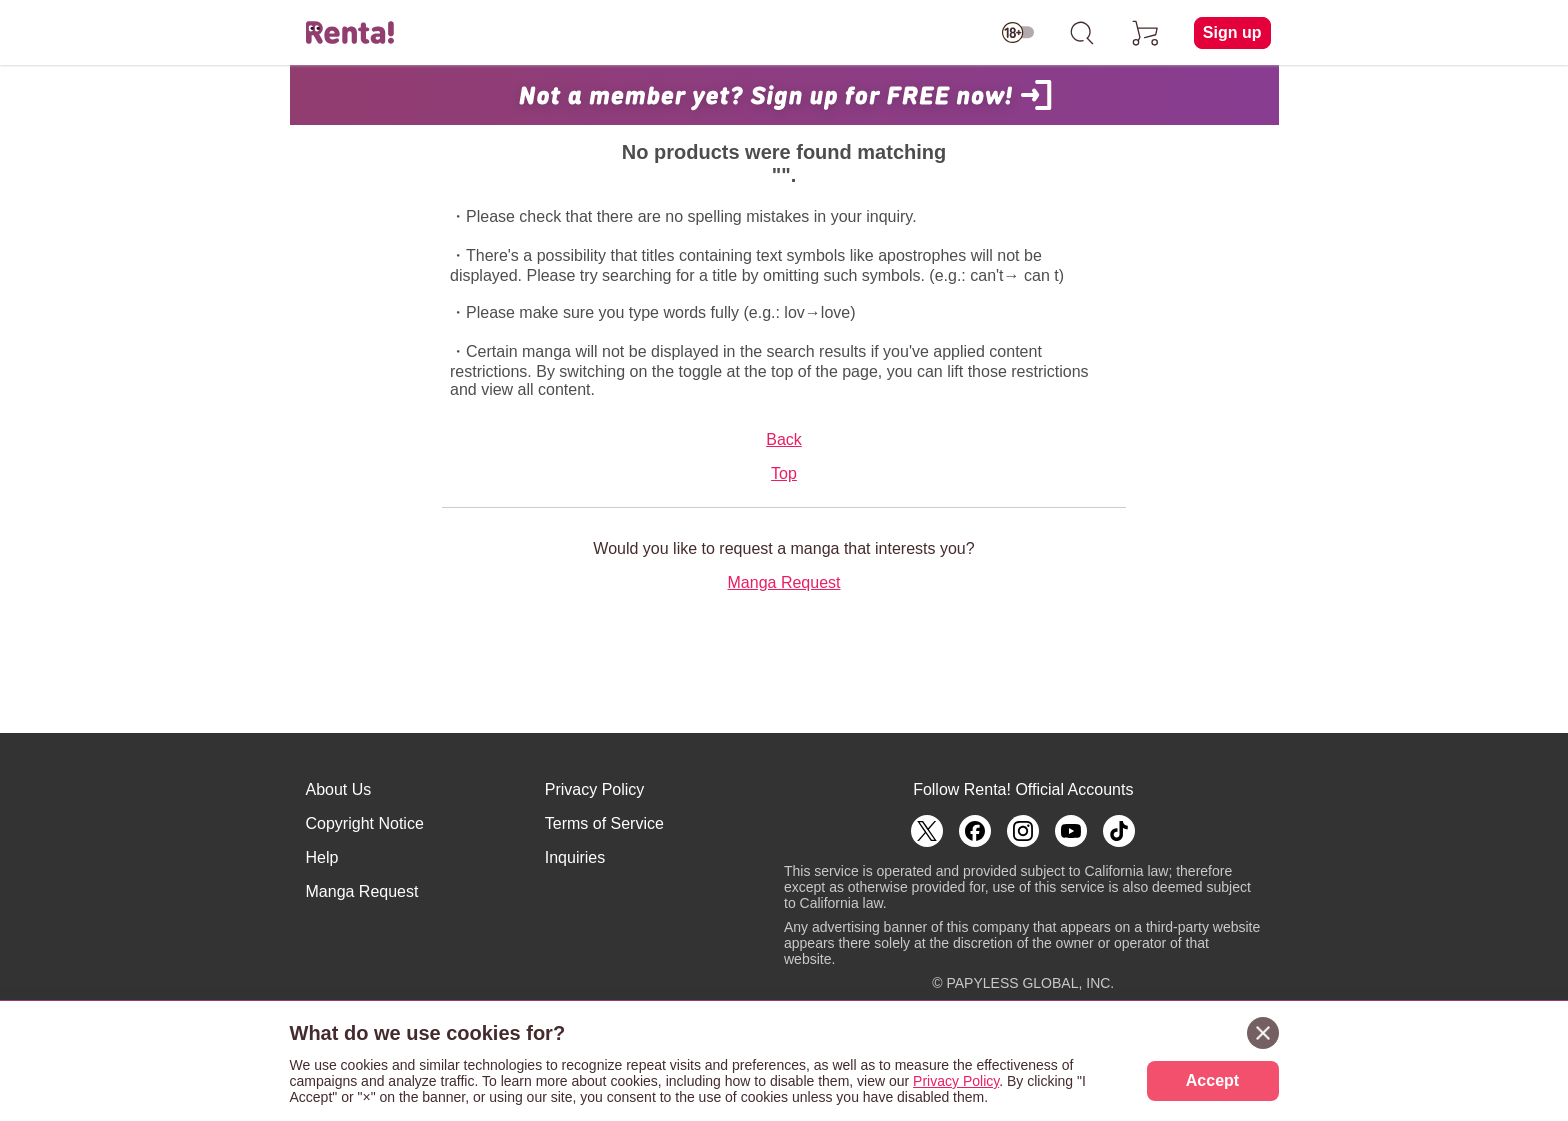  What do you see at coordinates (1232, 32) in the screenshot?
I see `Sign up` at bounding box center [1232, 32].